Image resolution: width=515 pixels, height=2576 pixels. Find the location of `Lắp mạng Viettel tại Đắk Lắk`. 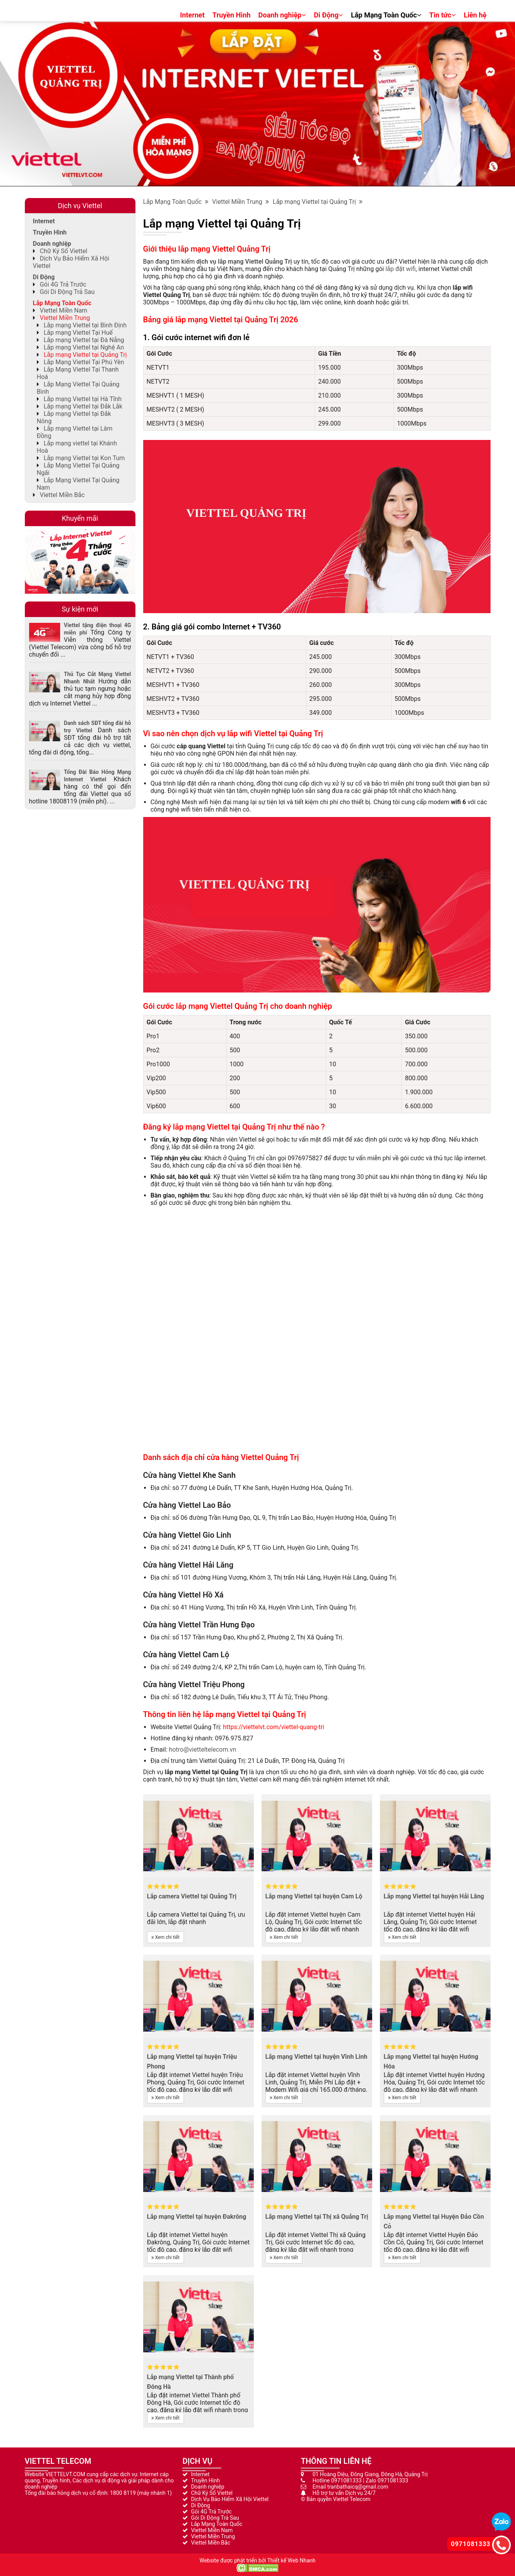

Lắp mạng Viettel tại Đắk Lắk is located at coordinates (82, 406).